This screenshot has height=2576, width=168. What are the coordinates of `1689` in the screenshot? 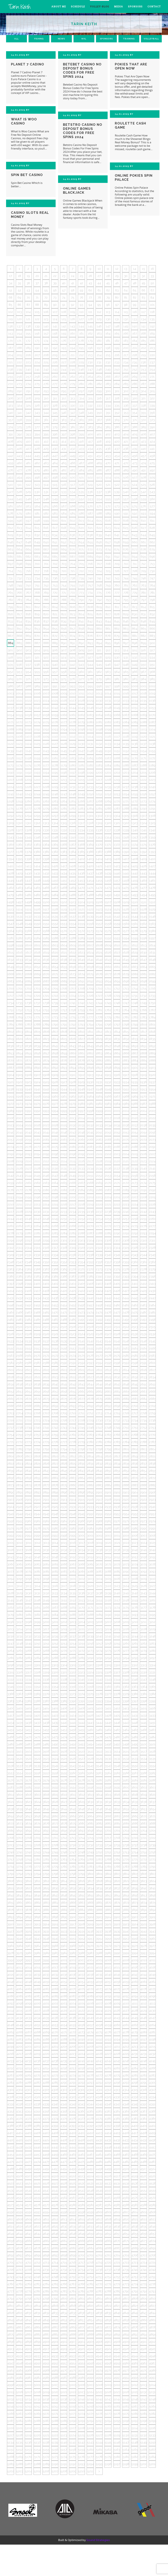 It's located at (63, 981).